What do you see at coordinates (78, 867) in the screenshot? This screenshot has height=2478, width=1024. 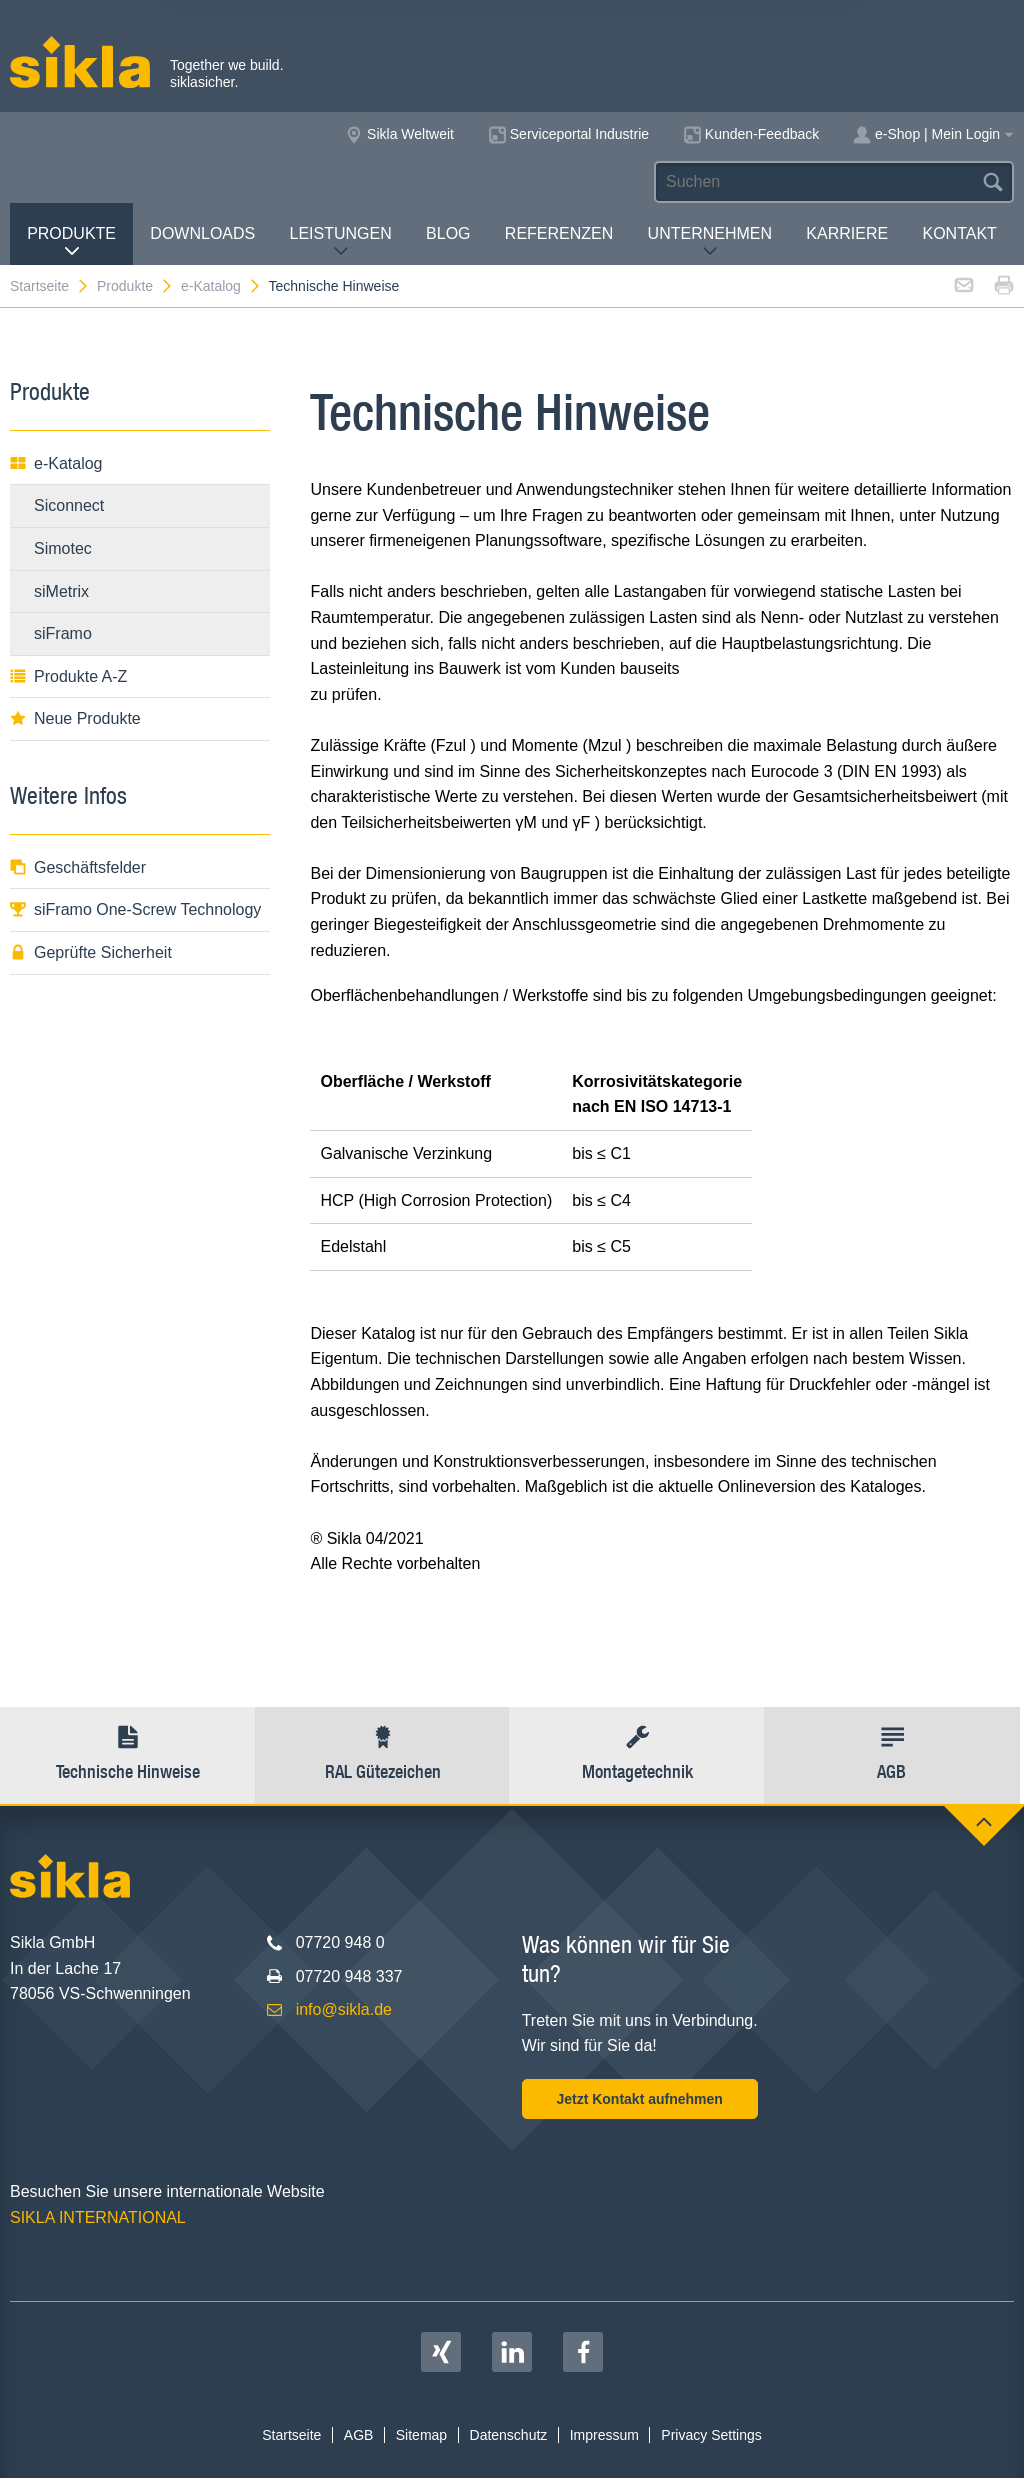 I see `Geschäftsfelder` at bounding box center [78, 867].